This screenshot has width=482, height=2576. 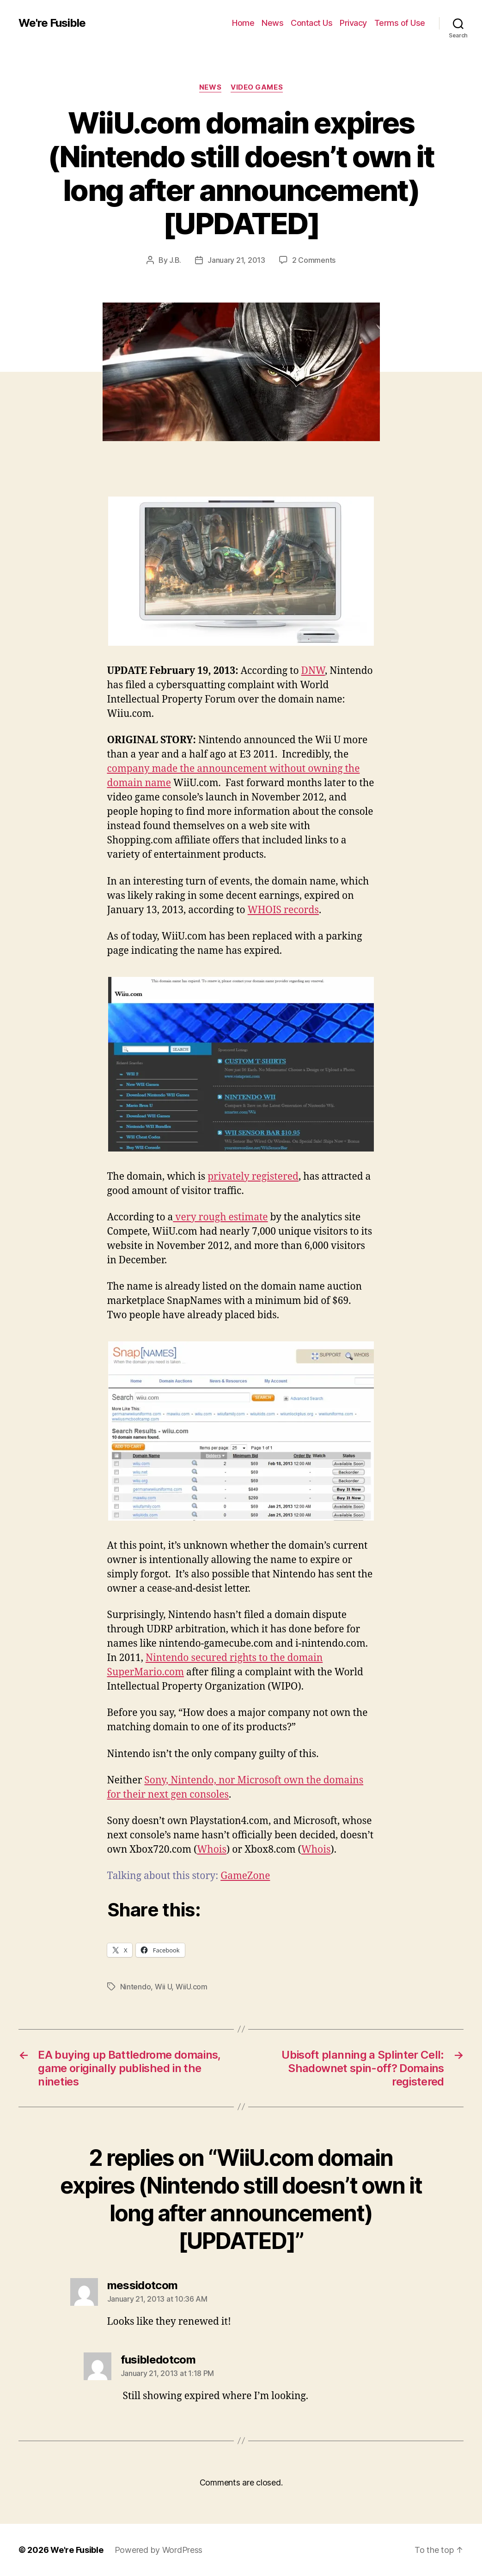 I want to click on WiiU.com, so click(x=191, y=1986).